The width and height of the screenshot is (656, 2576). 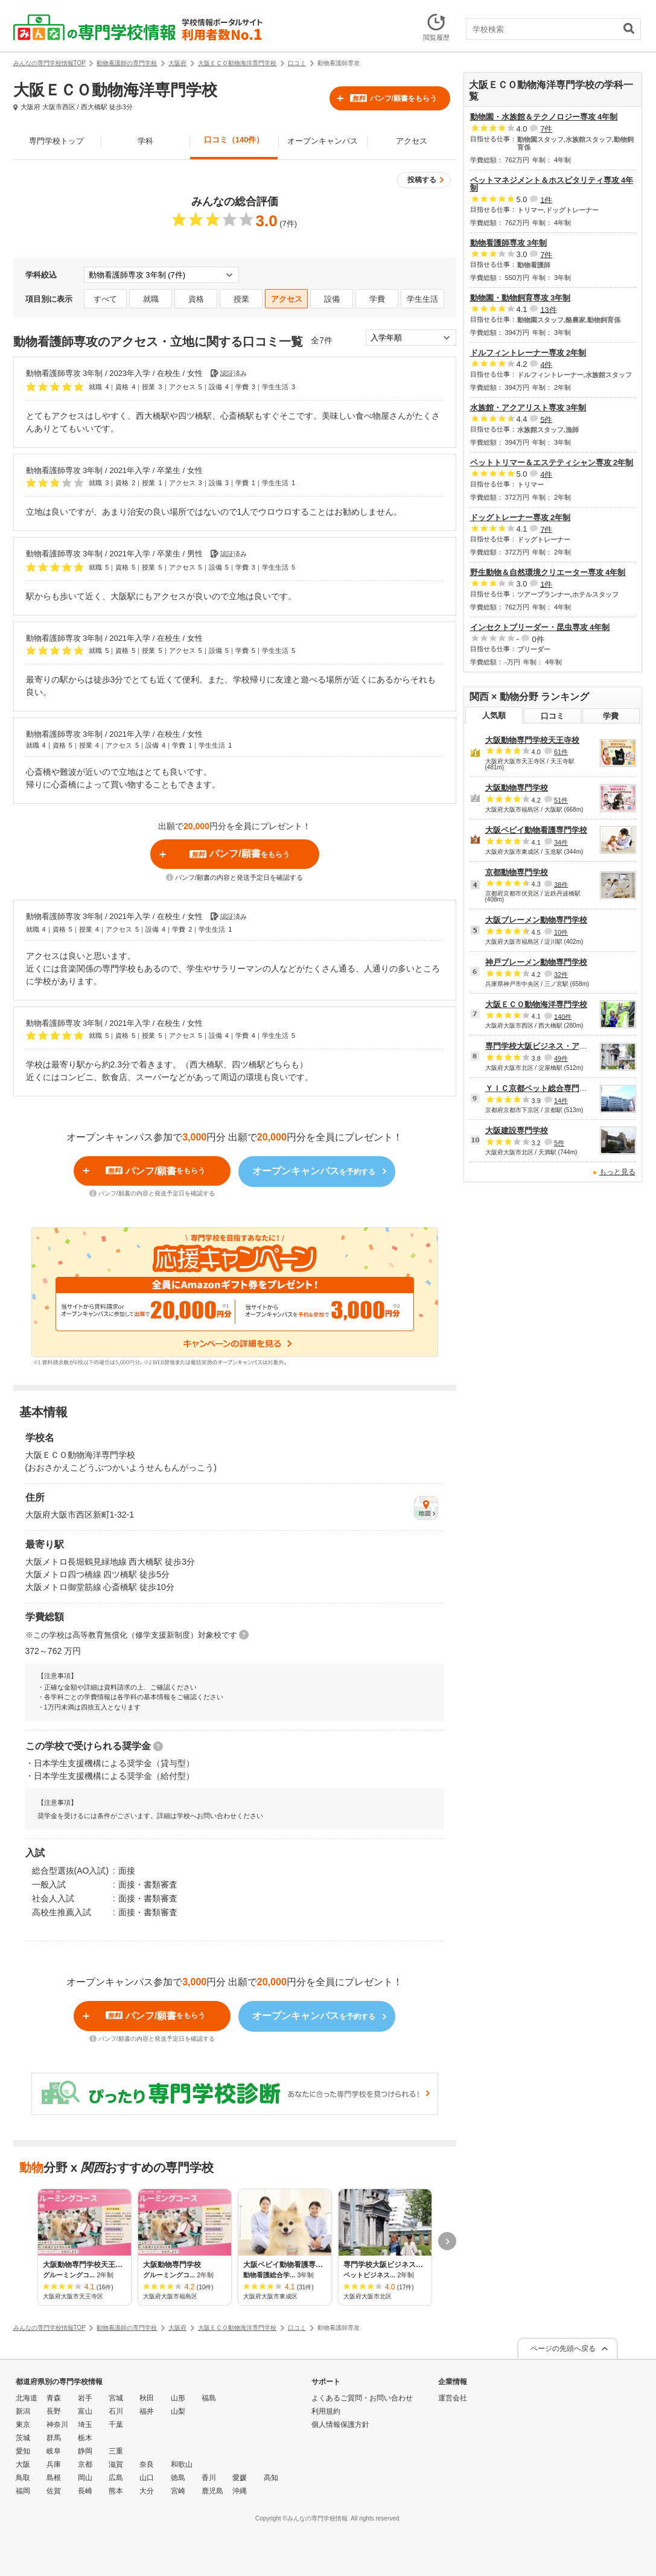 What do you see at coordinates (422, 299) in the screenshot?
I see `学生生活` at bounding box center [422, 299].